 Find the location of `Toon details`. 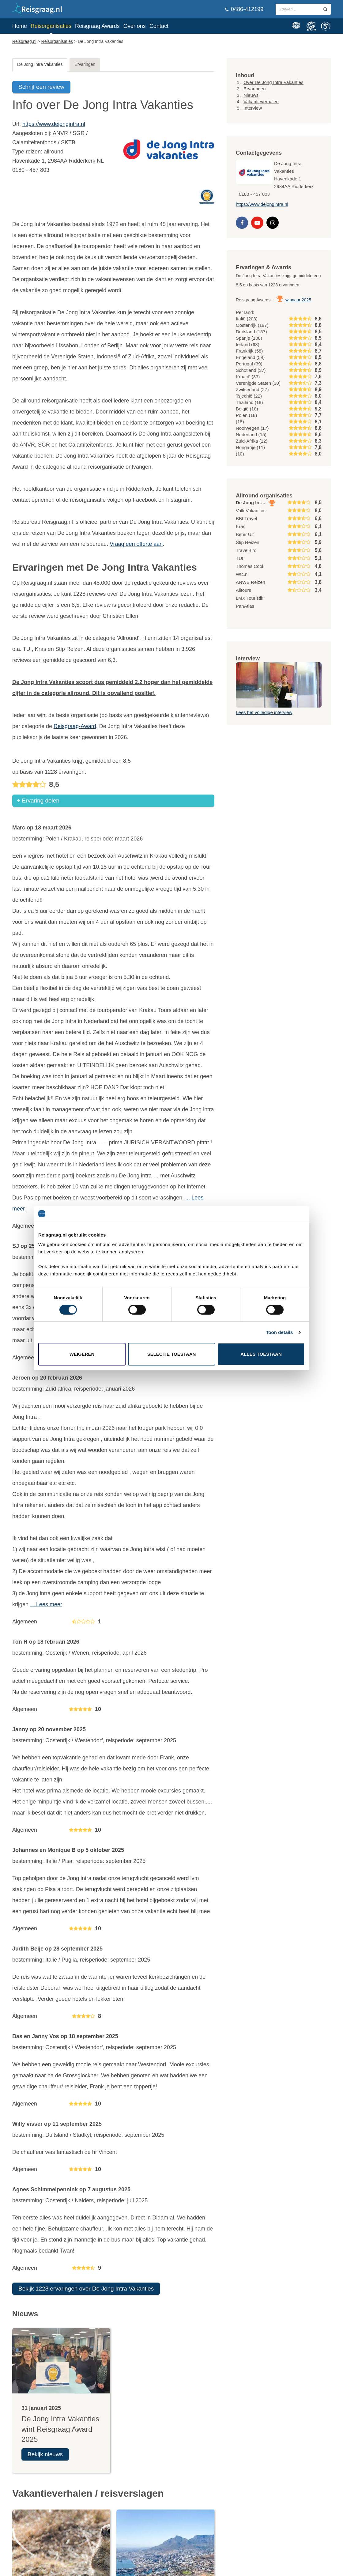

Toon details is located at coordinates (279, 1332).